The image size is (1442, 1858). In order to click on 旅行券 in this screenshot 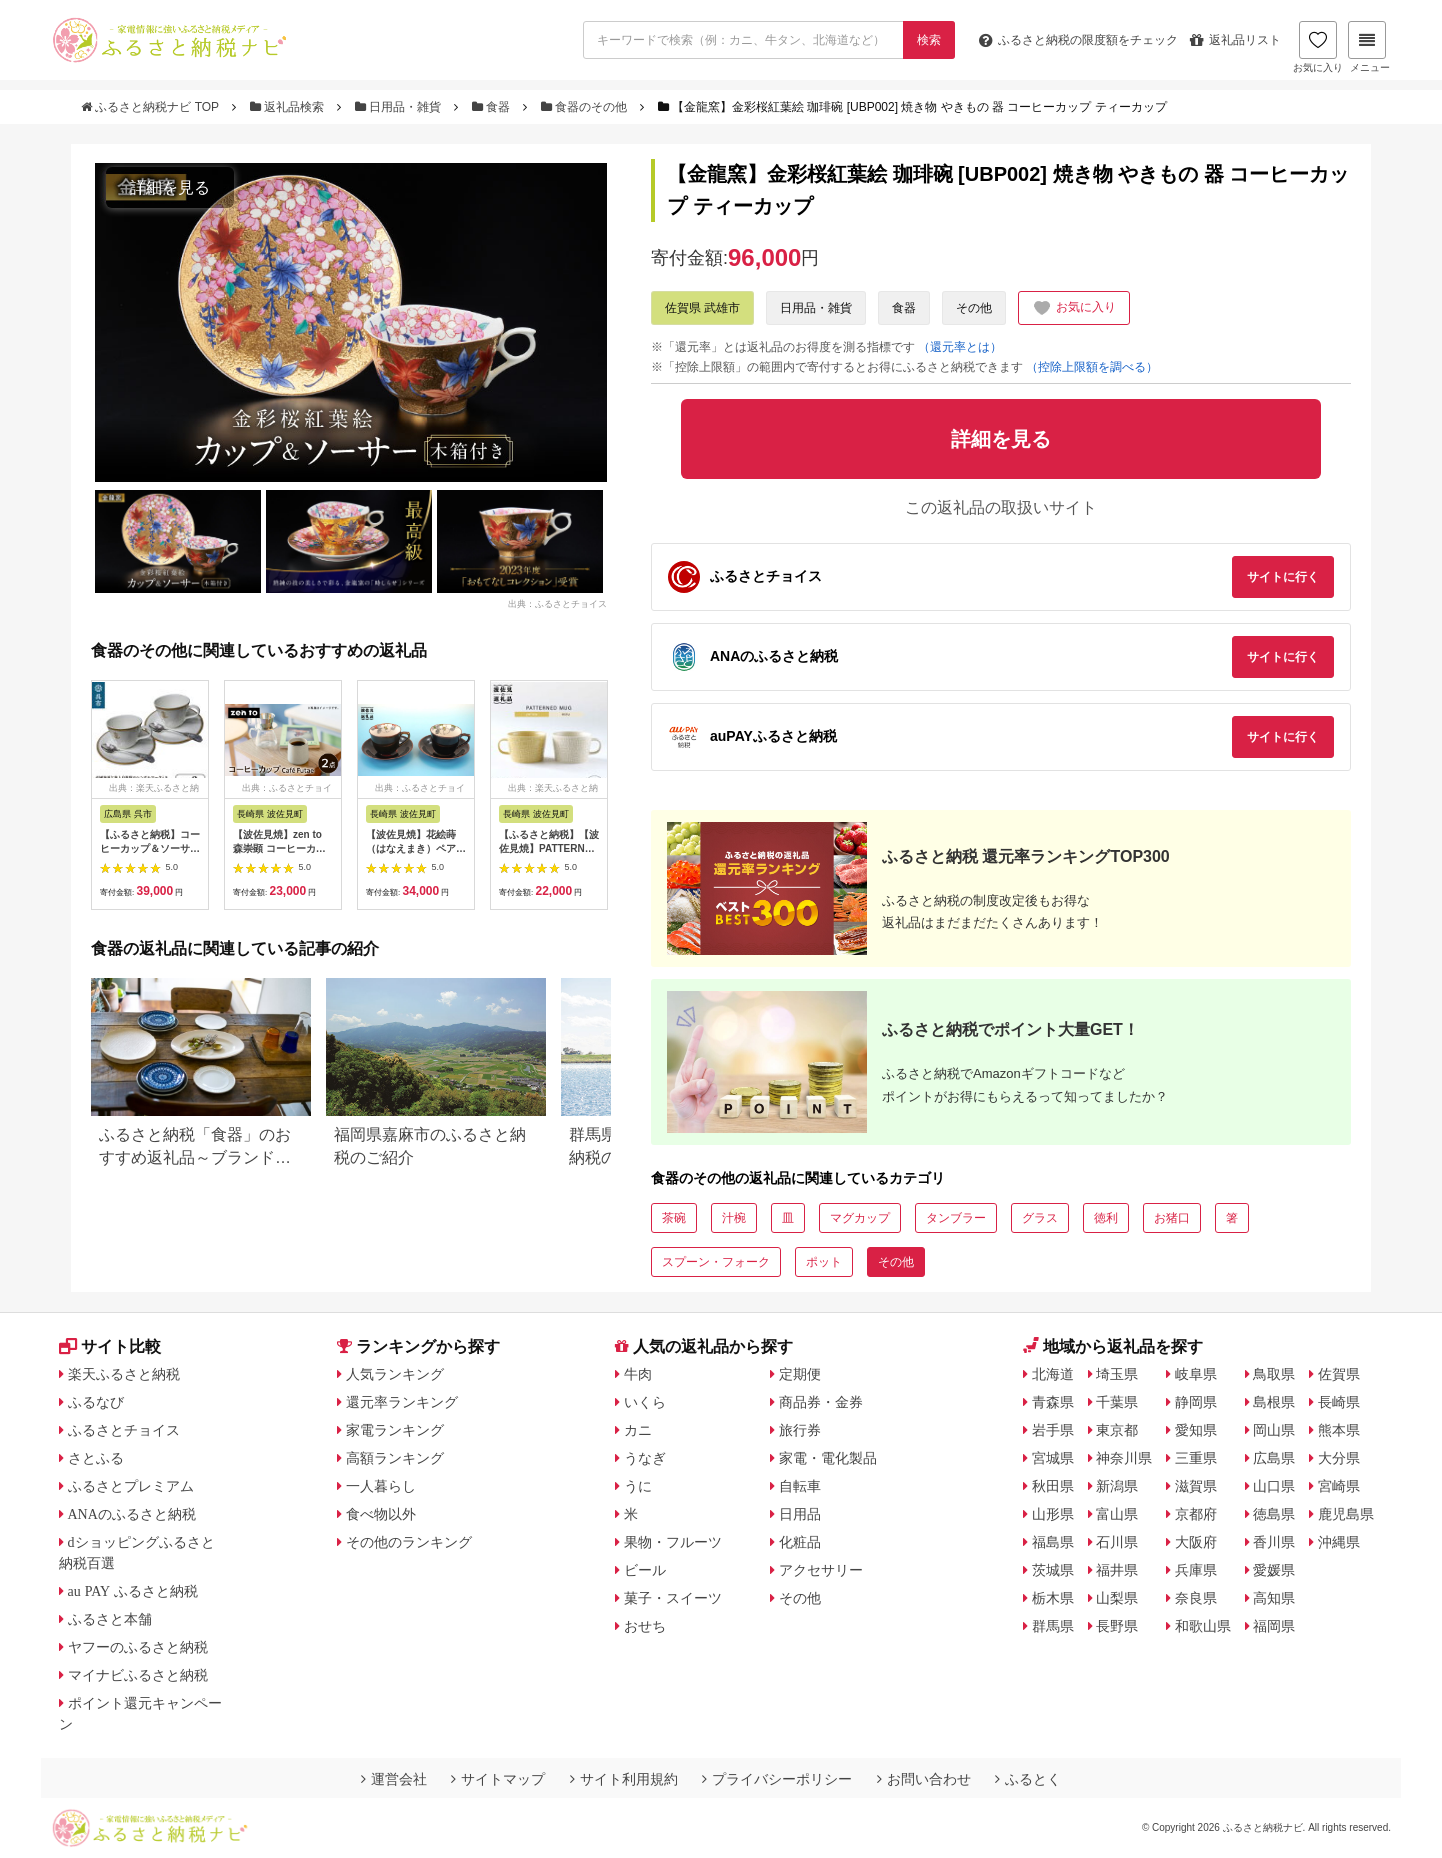, I will do `click(800, 1430)`.